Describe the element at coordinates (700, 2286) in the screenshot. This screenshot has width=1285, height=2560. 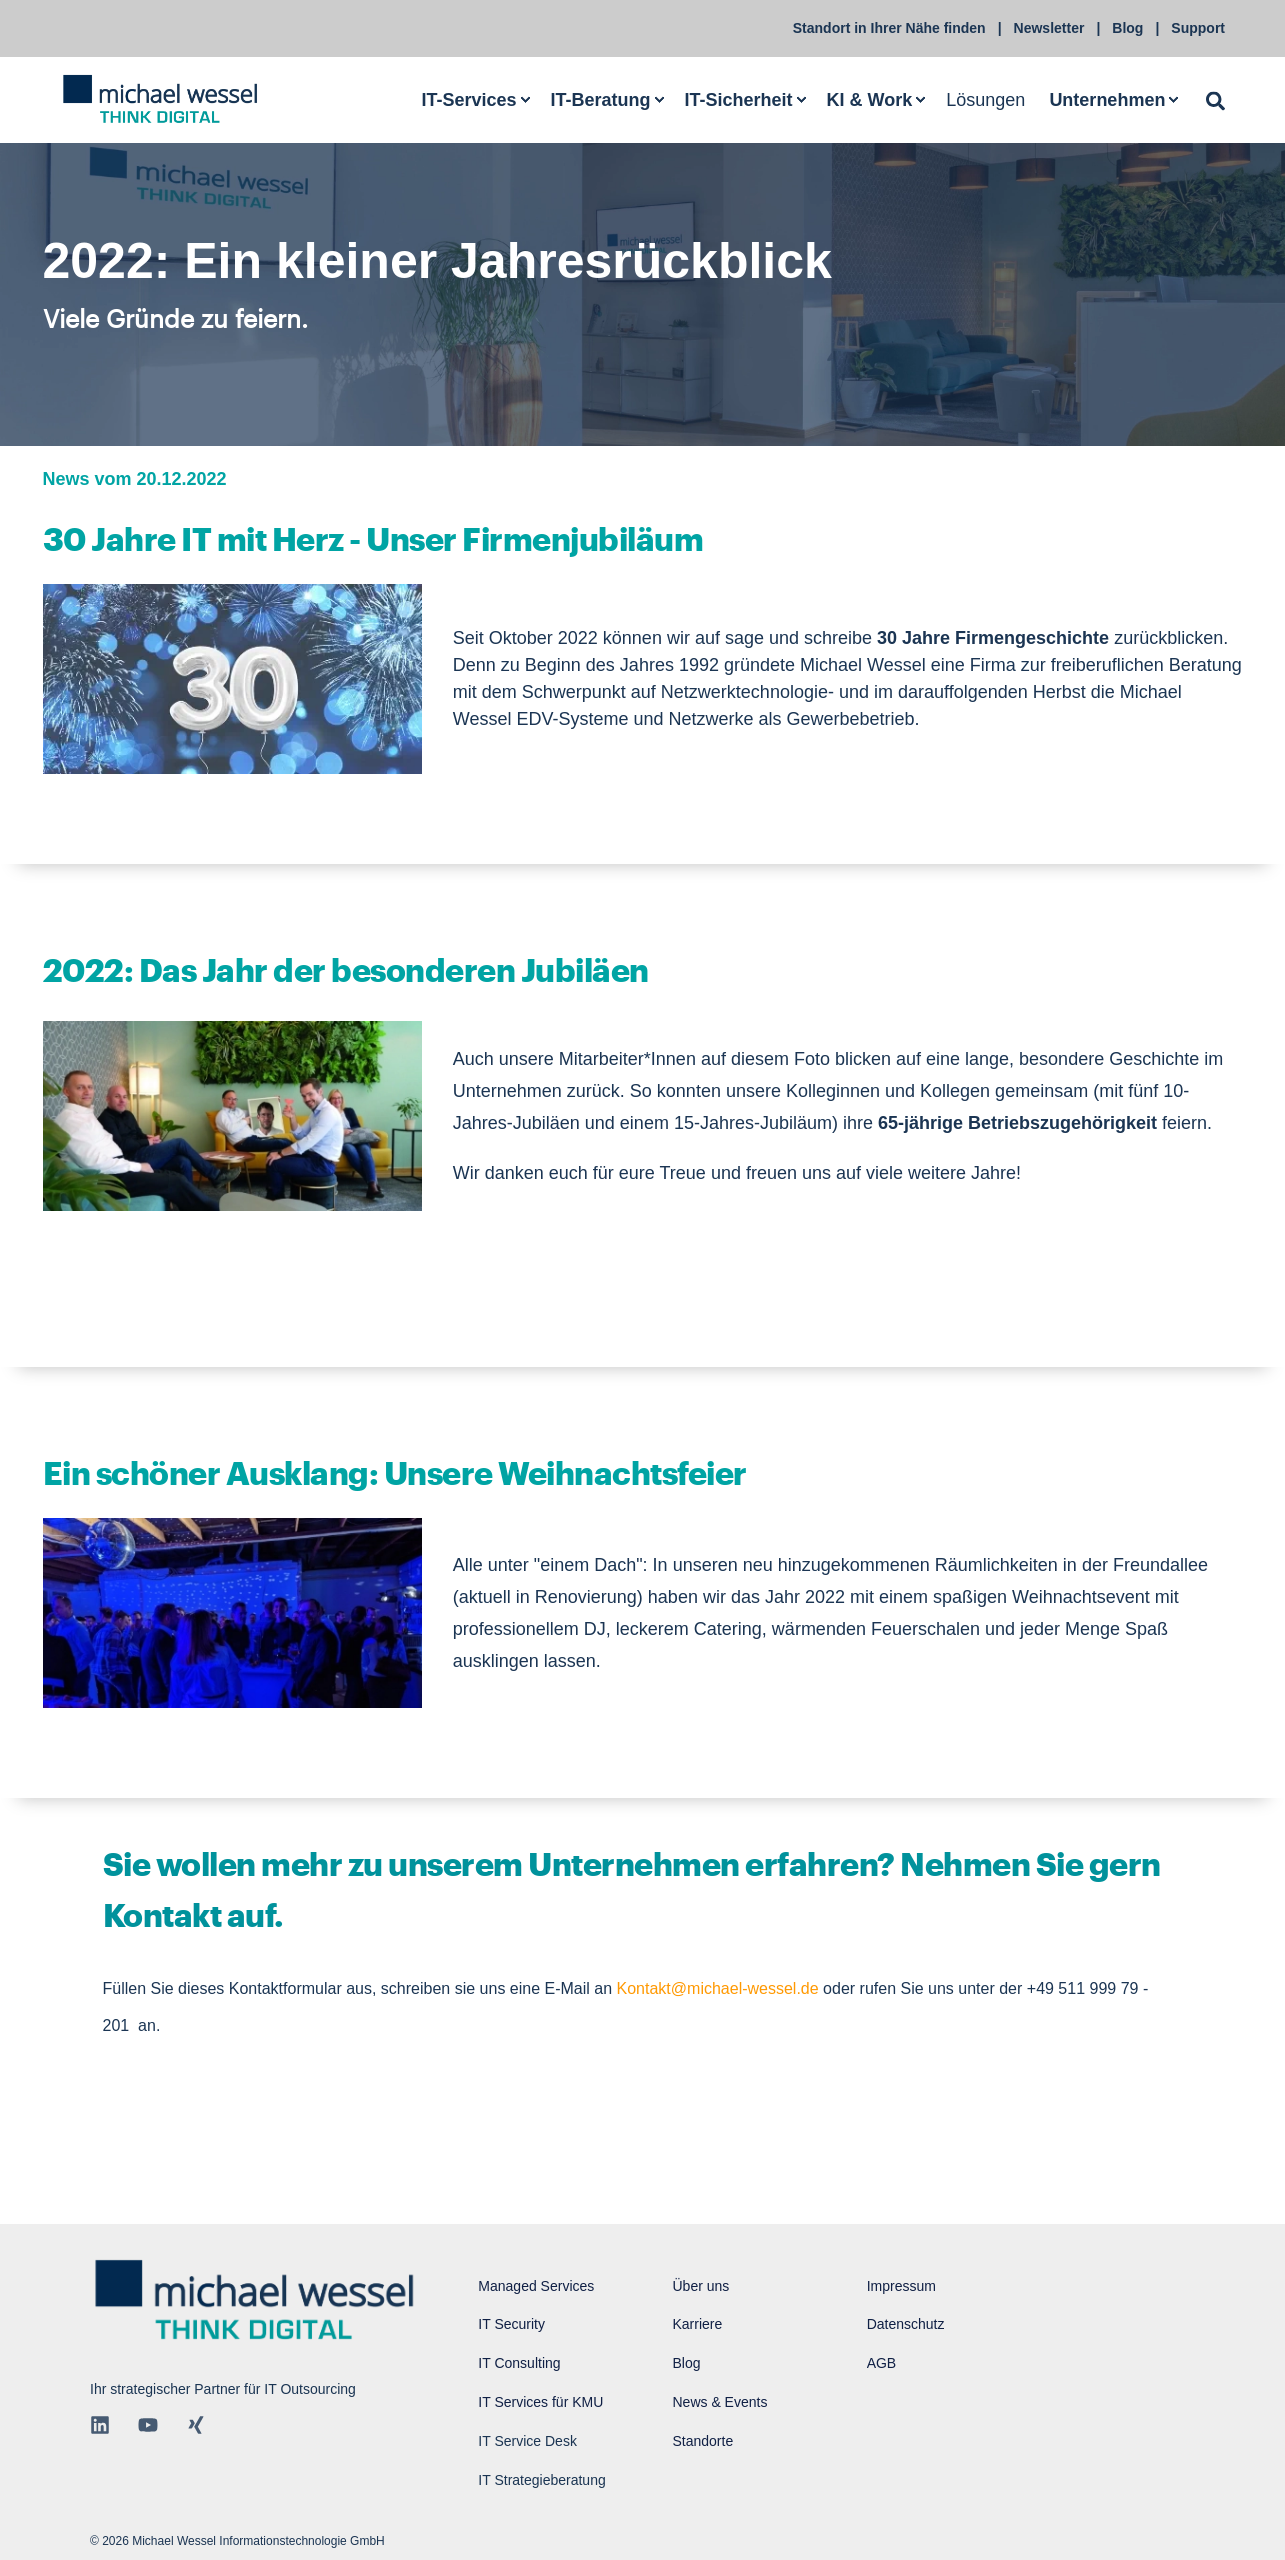
I see `Über uns` at that location.